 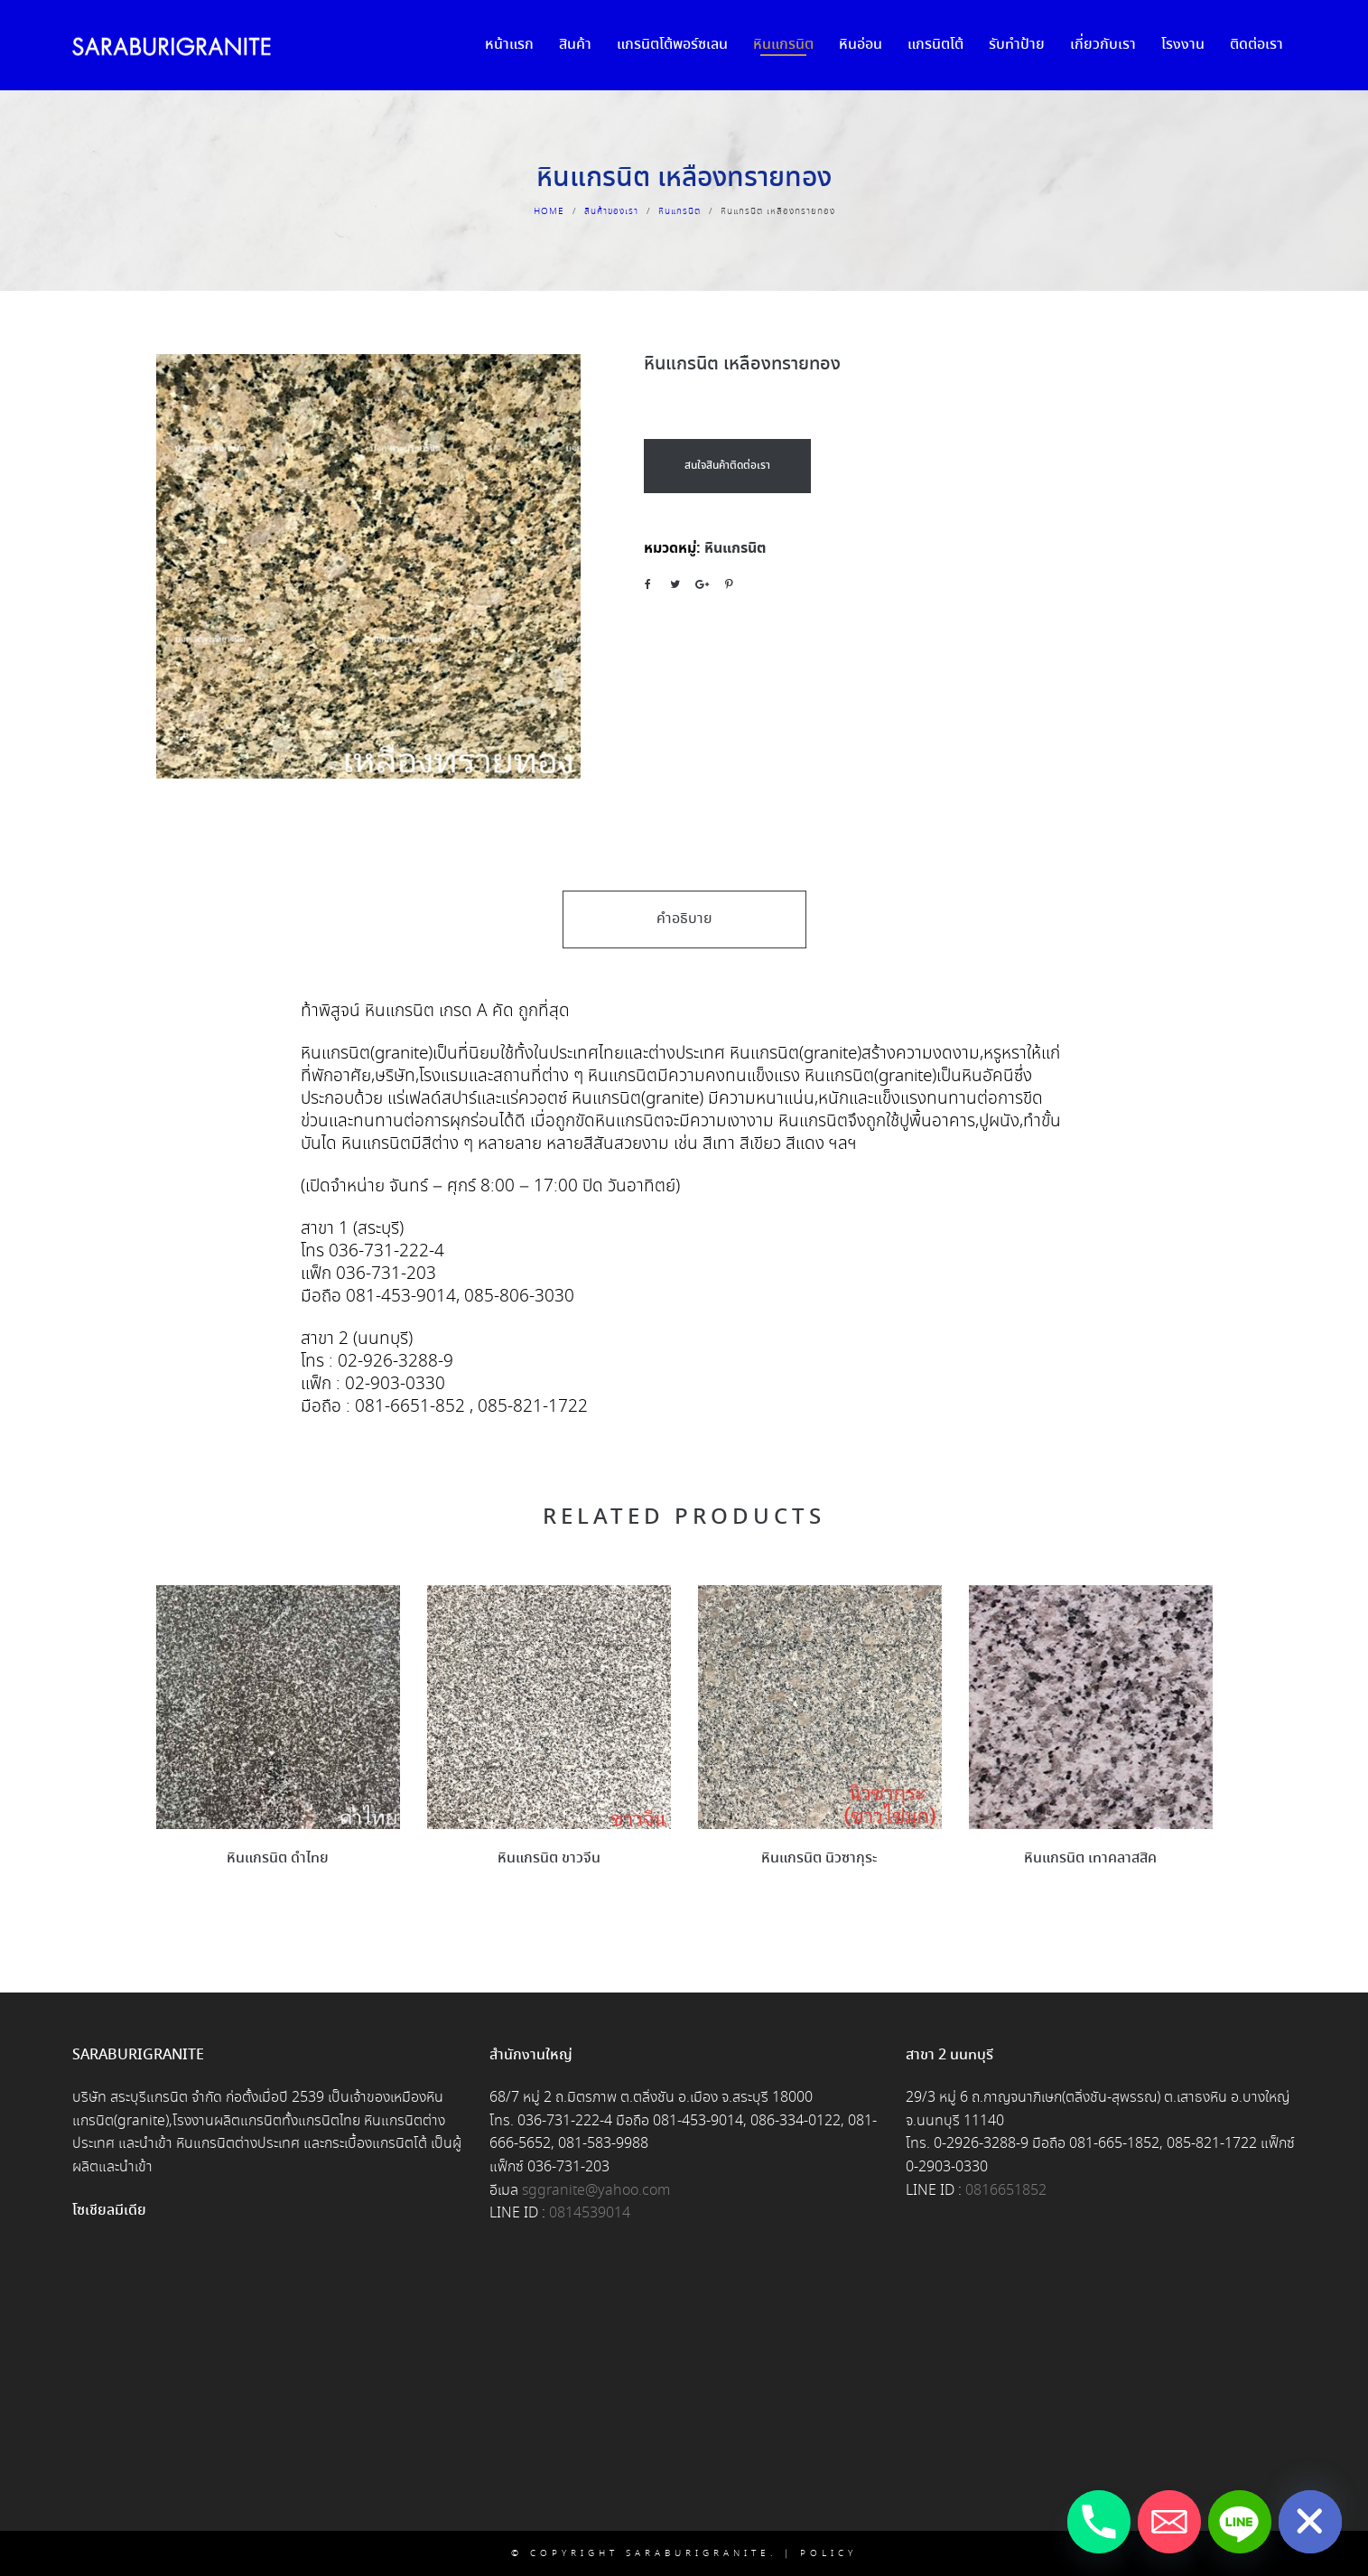 I want to click on sggranite@yahoo.com, so click(x=596, y=2190).